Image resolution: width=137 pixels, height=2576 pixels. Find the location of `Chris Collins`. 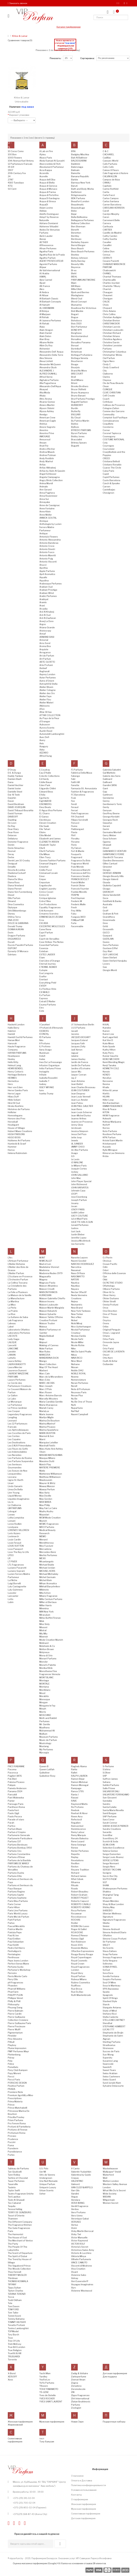

Chris Collins is located at coordinates (109, 314).